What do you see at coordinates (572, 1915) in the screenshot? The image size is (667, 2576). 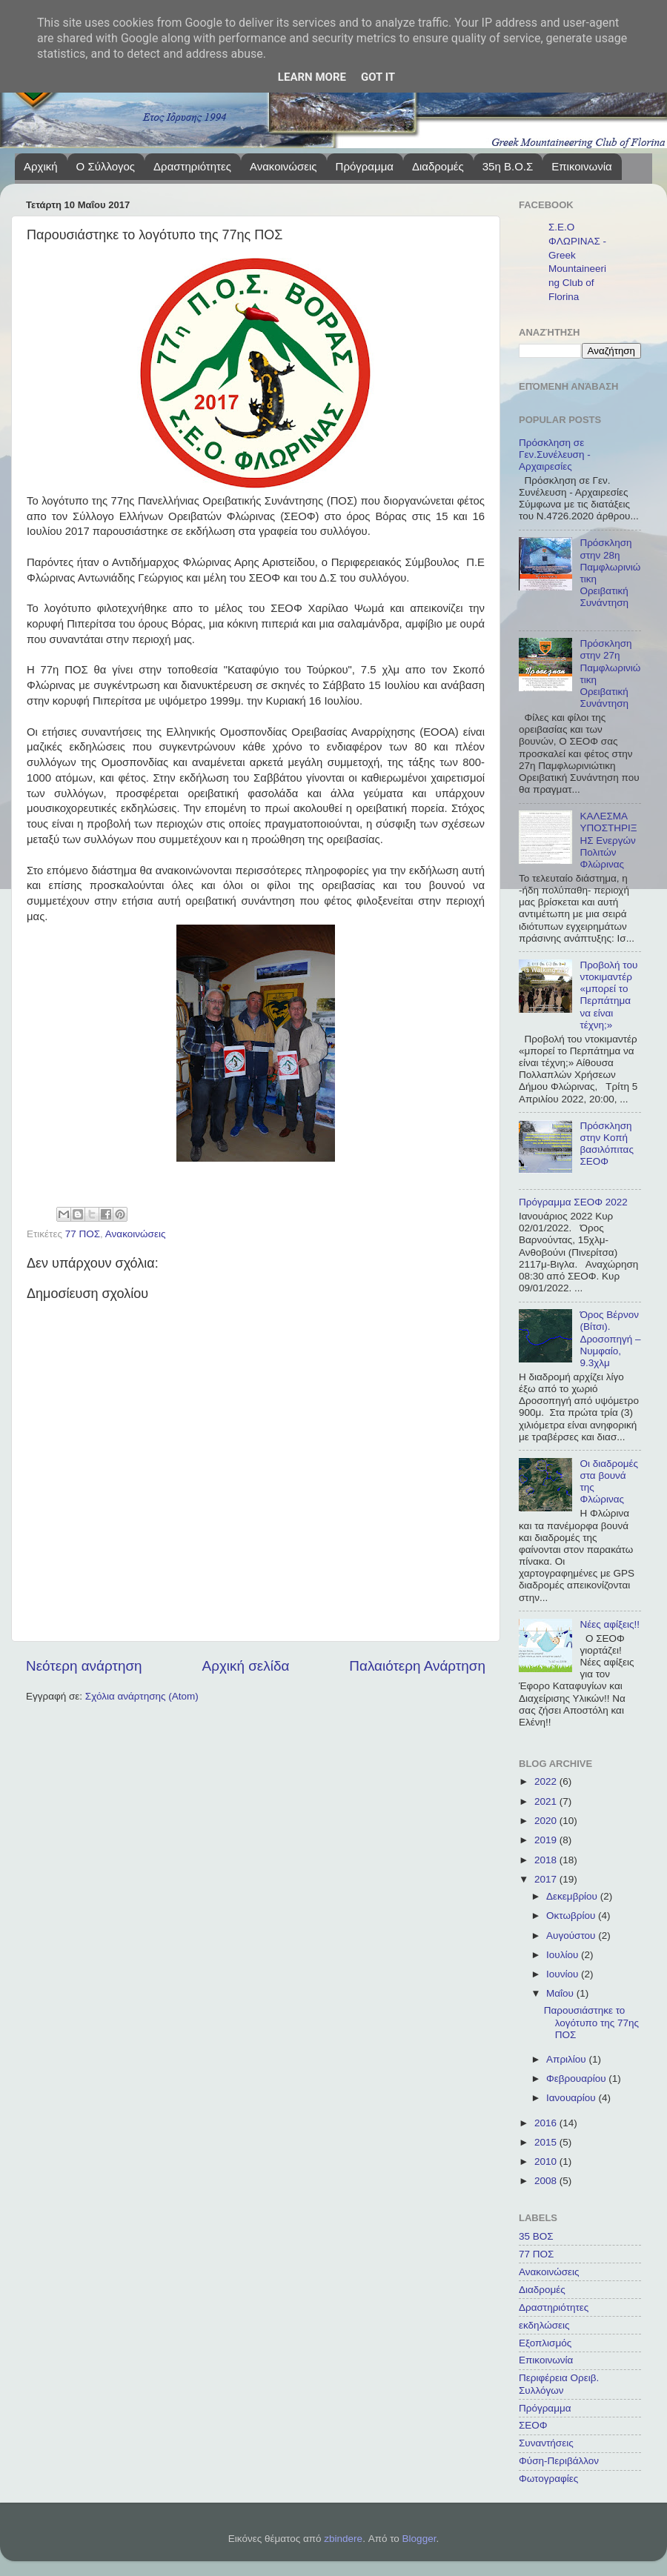 I see `Οκτωβρίου` at bounding box center [572, 1915].